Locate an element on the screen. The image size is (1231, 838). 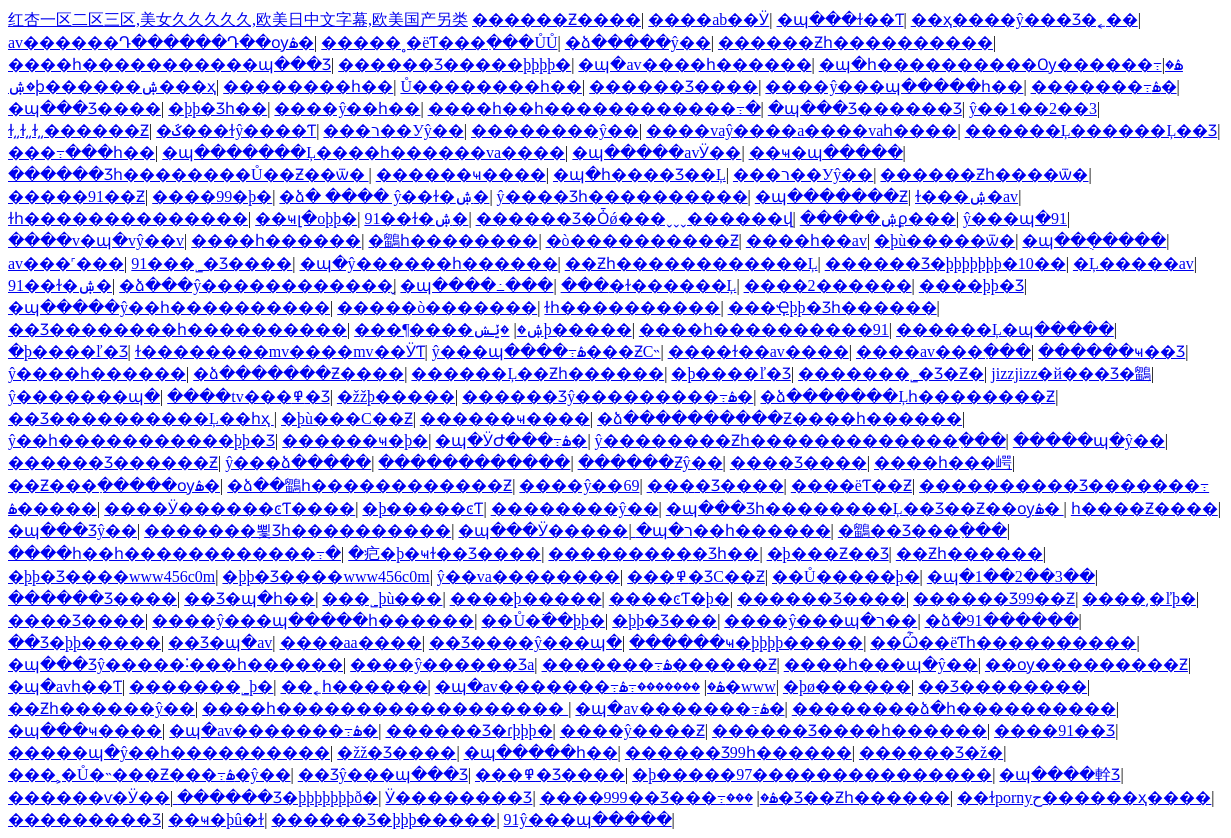
����v�պ�vŷ��v is located at coordinates (96, 240).